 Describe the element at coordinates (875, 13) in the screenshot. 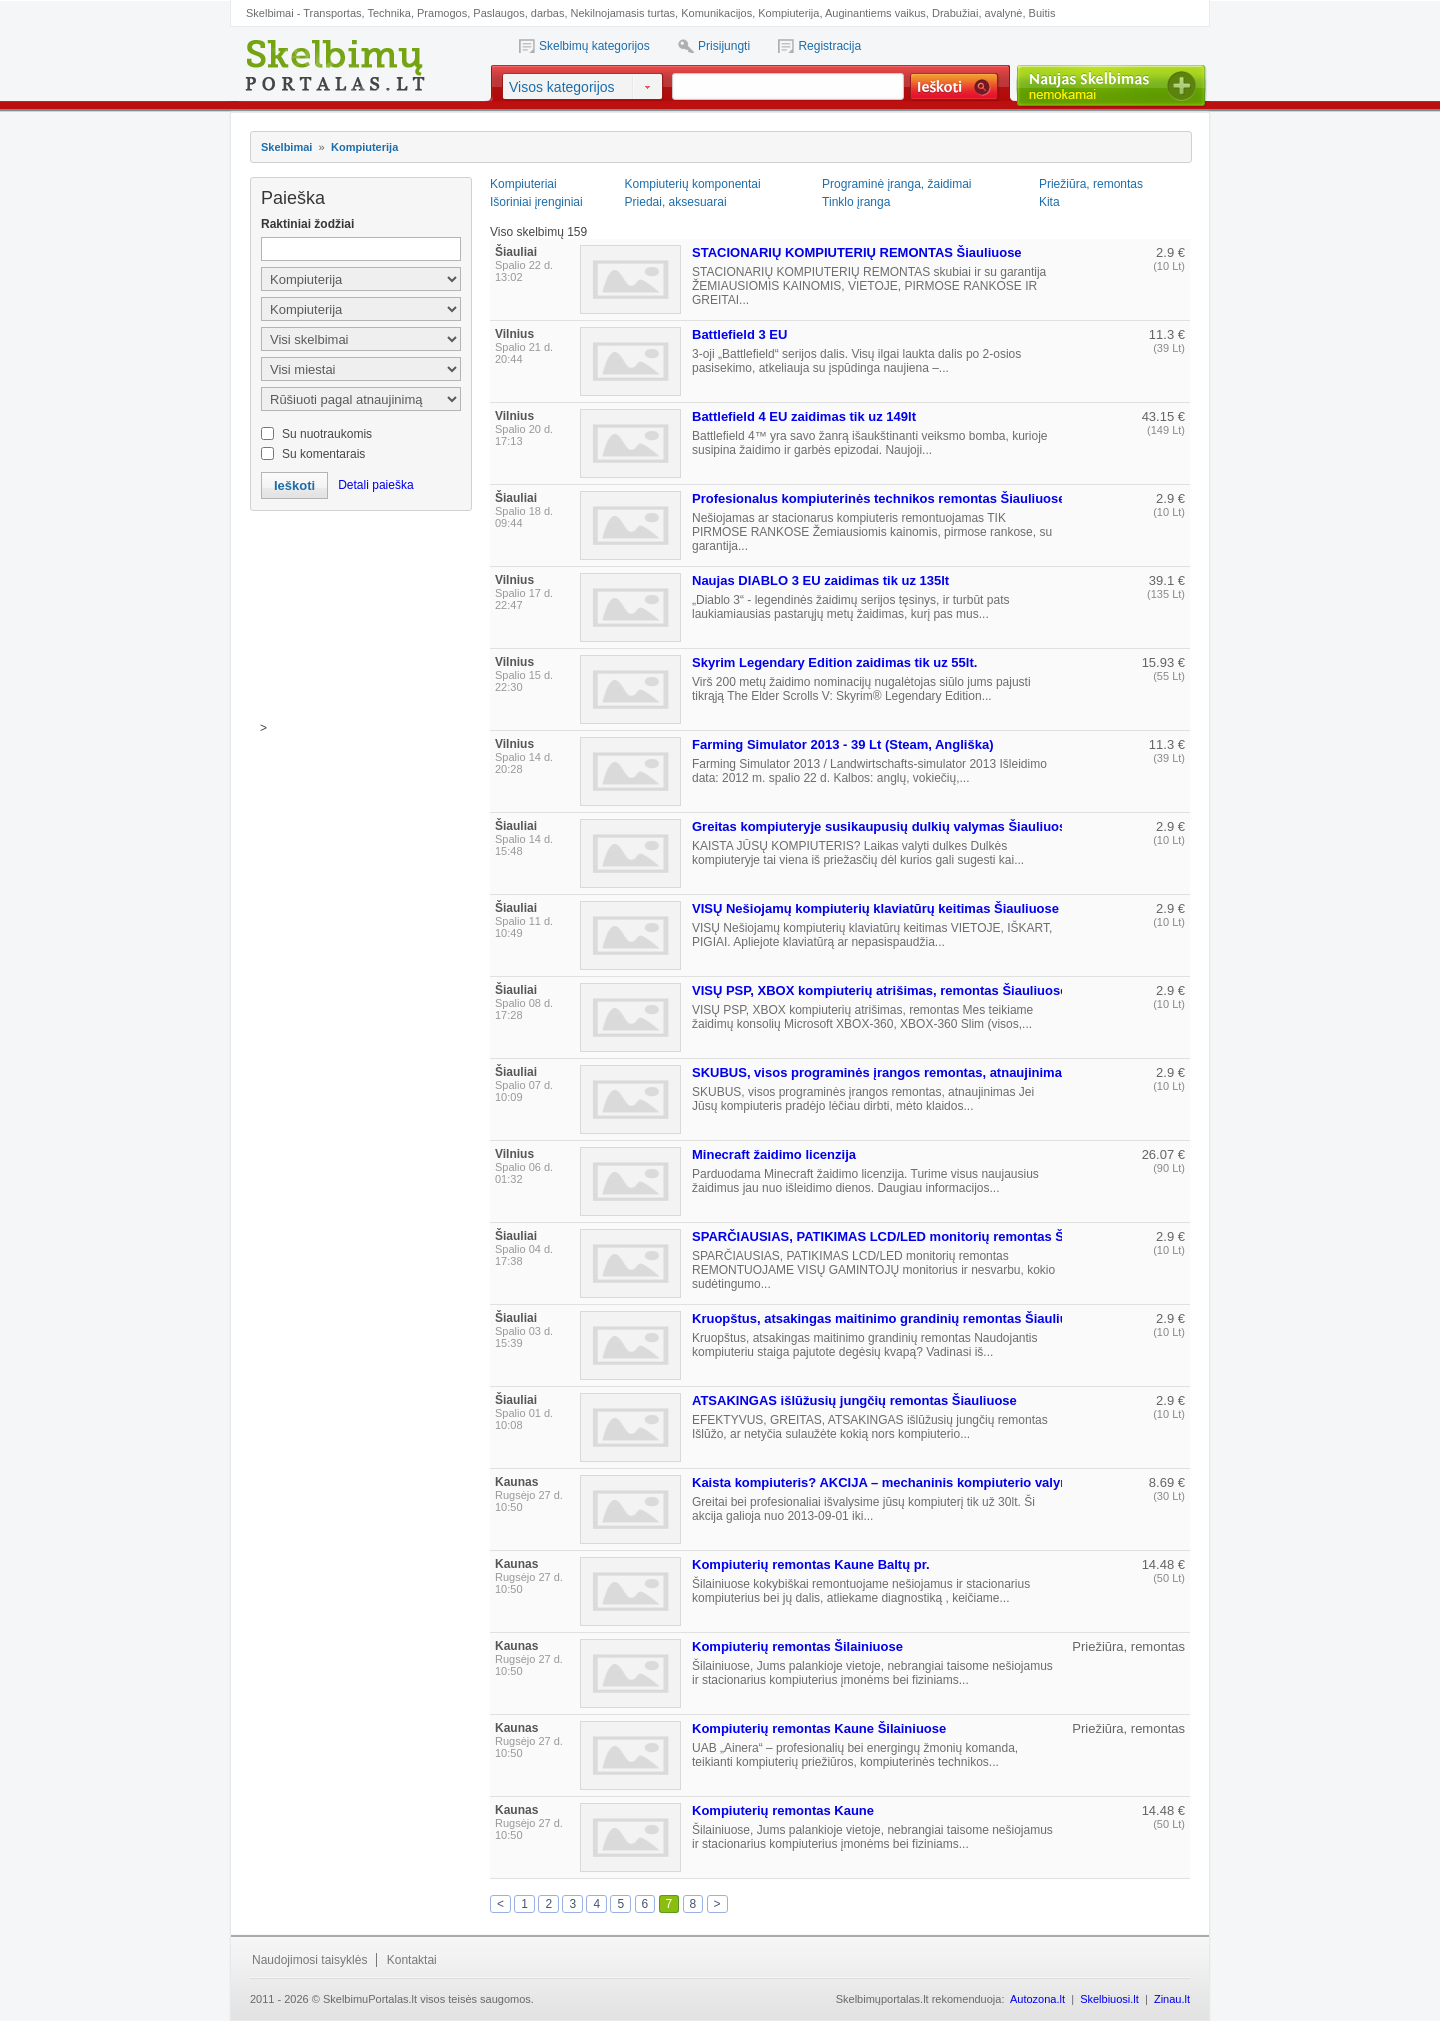

I see `Auginantiems vaikus` at that location.